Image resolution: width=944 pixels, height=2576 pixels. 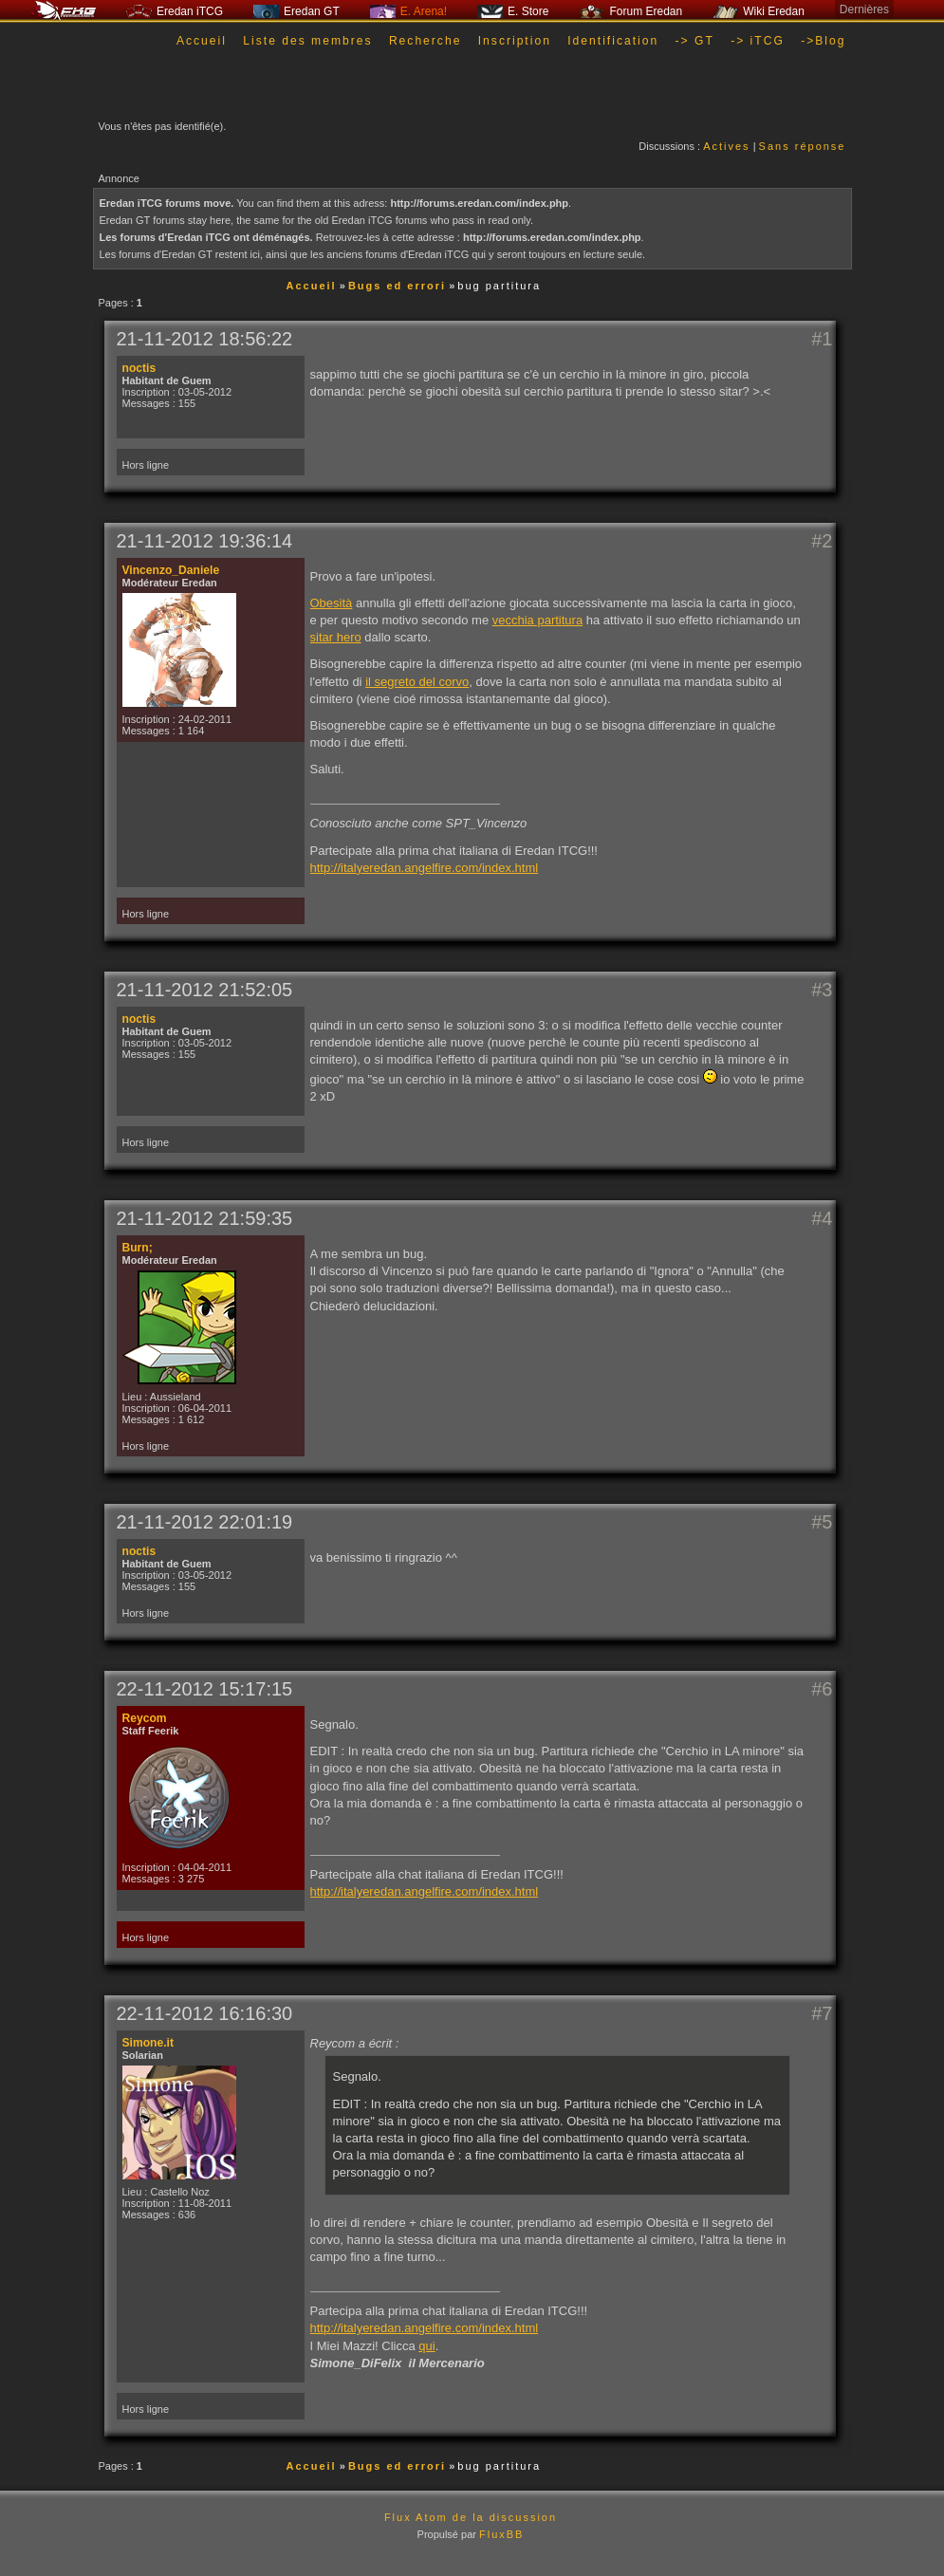 What do you see at coordinates (537, 620) in the screenshot?
I see `vecchia partitura` at bounding box center [537, 620].